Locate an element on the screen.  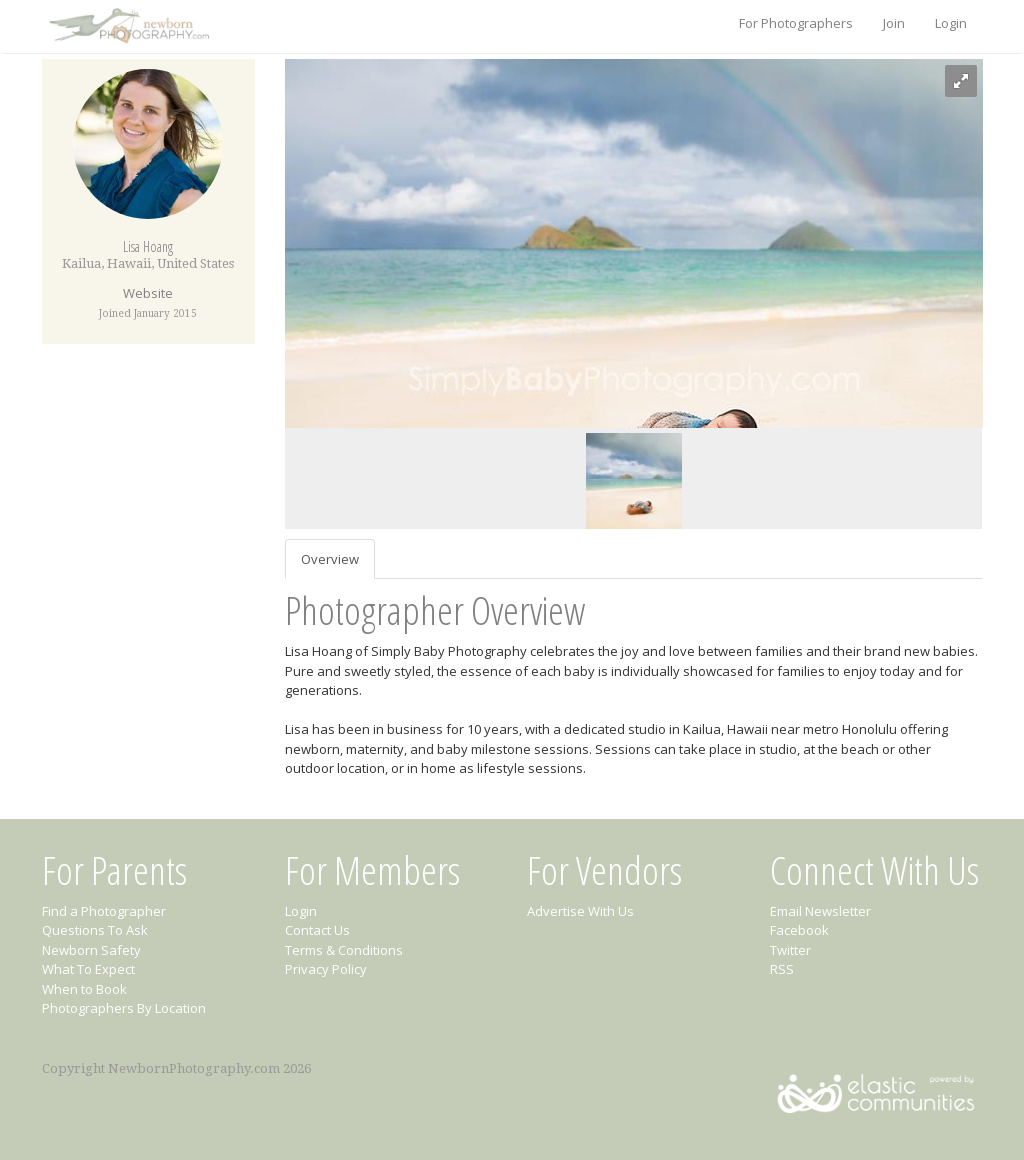
Join is located at coordinates (894, 23).